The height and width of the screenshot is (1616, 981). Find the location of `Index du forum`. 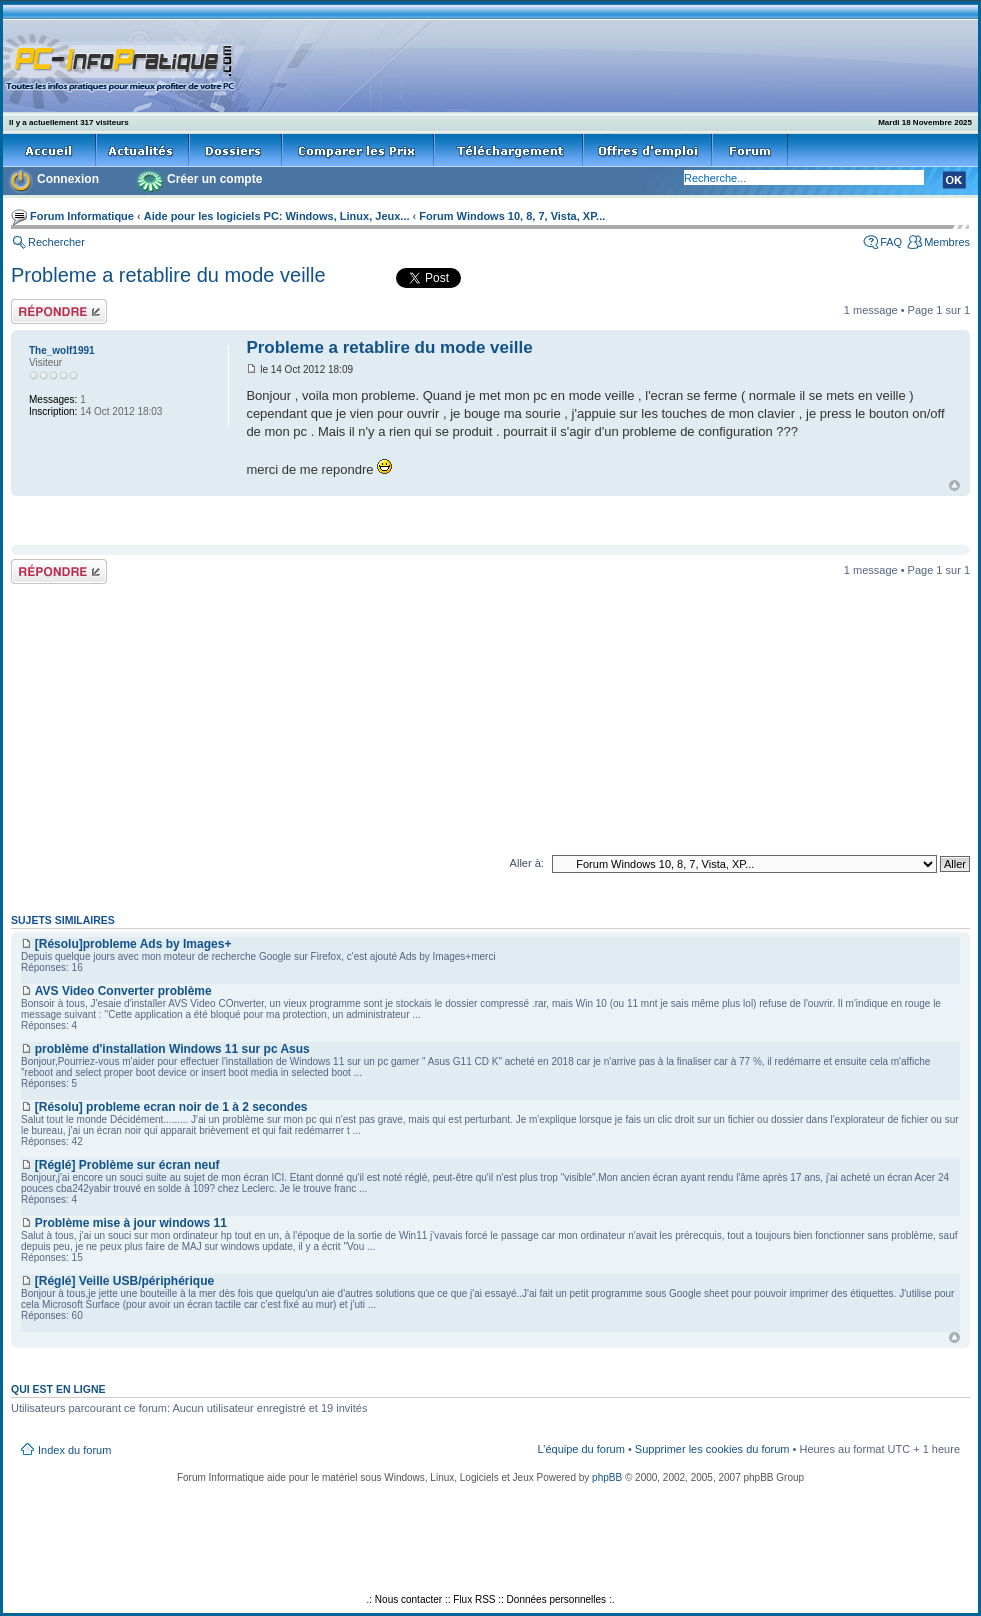

Index du forum is located at coordinates (74, 1450).